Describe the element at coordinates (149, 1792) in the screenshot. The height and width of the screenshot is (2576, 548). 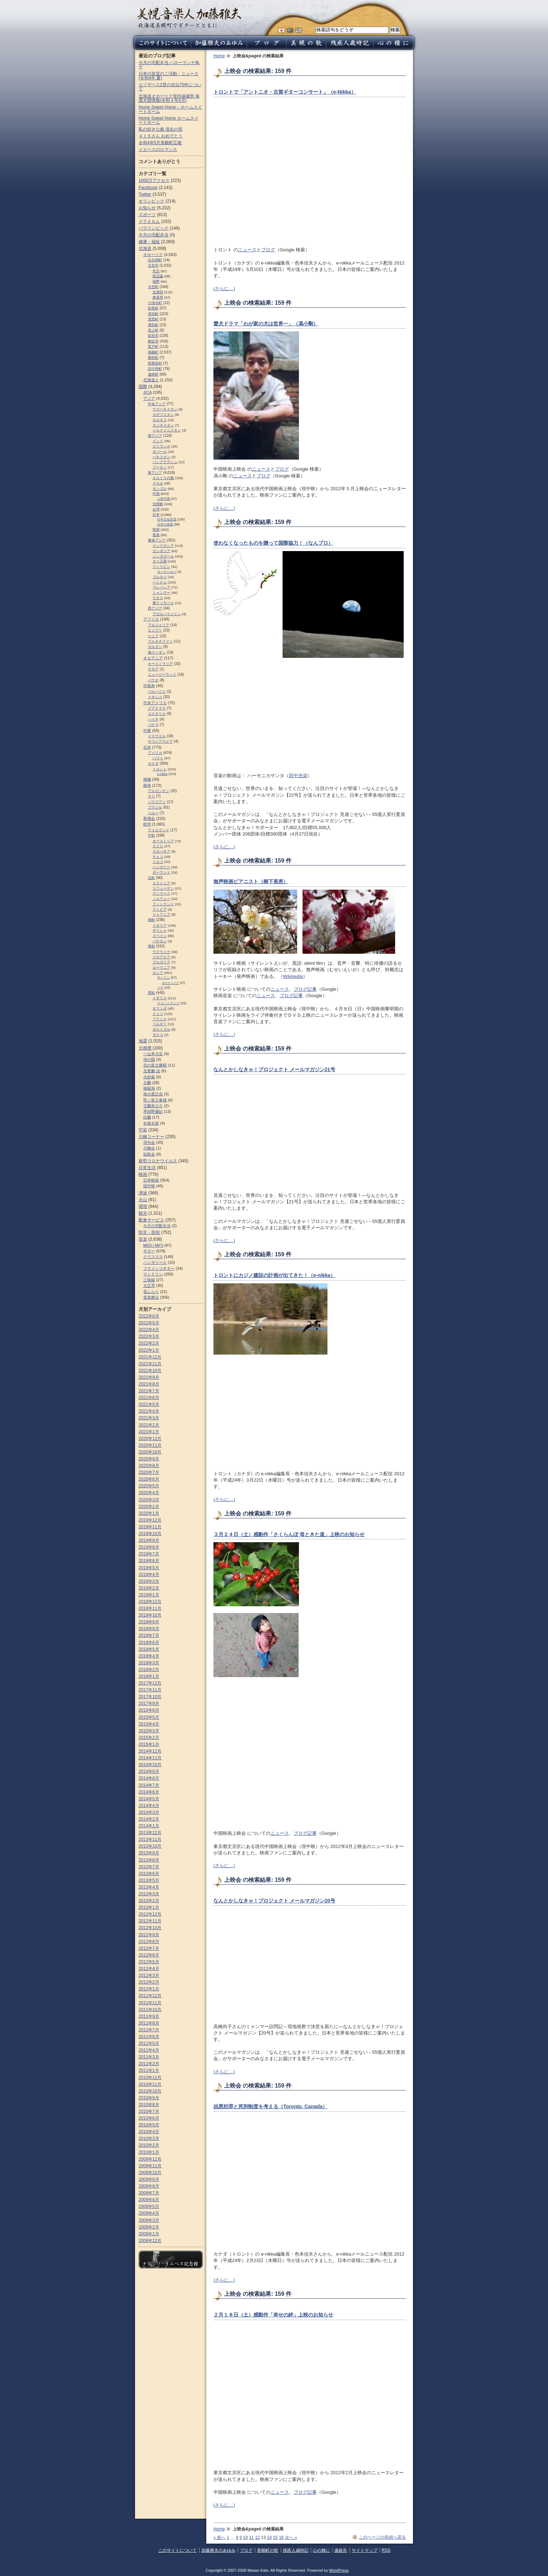
I see `2014年6月` at that location.